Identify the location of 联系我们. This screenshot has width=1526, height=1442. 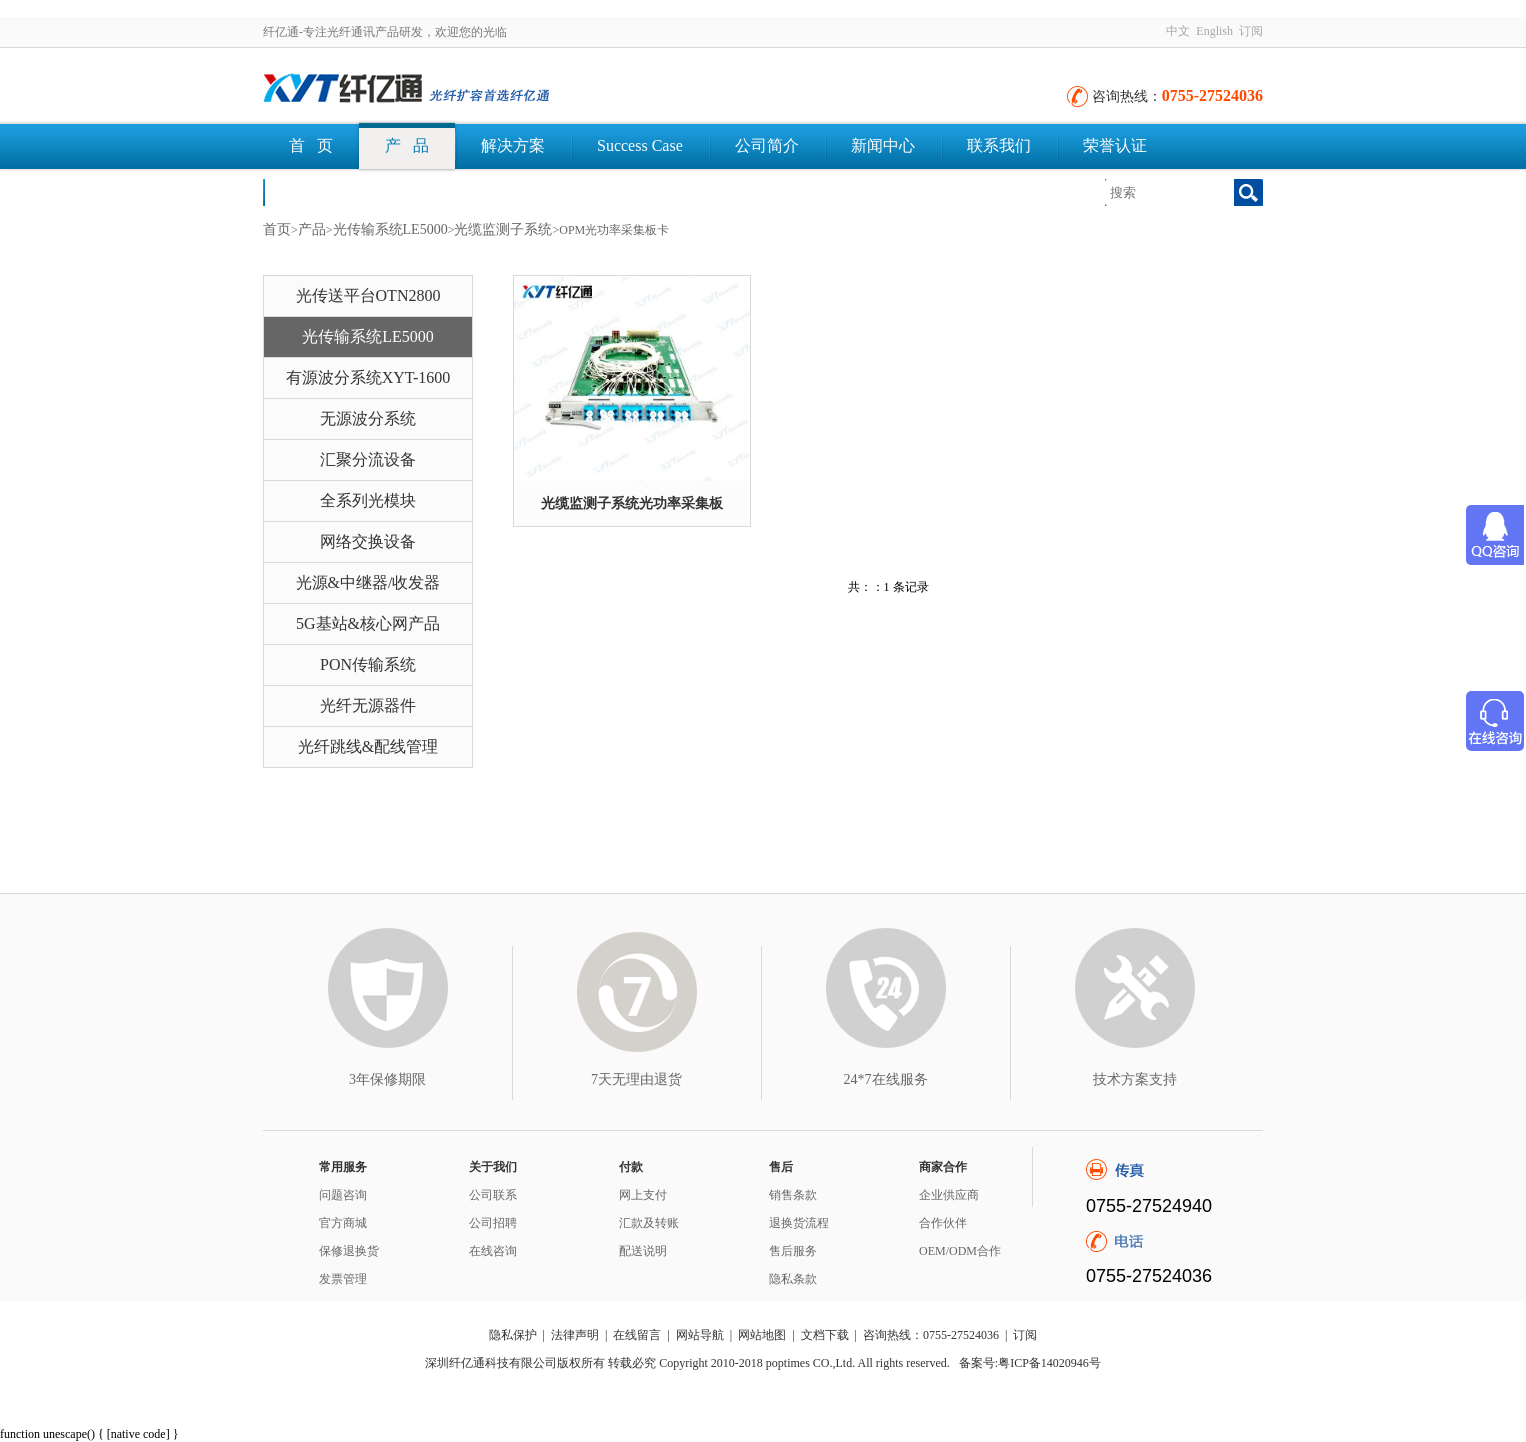
(999, 145).